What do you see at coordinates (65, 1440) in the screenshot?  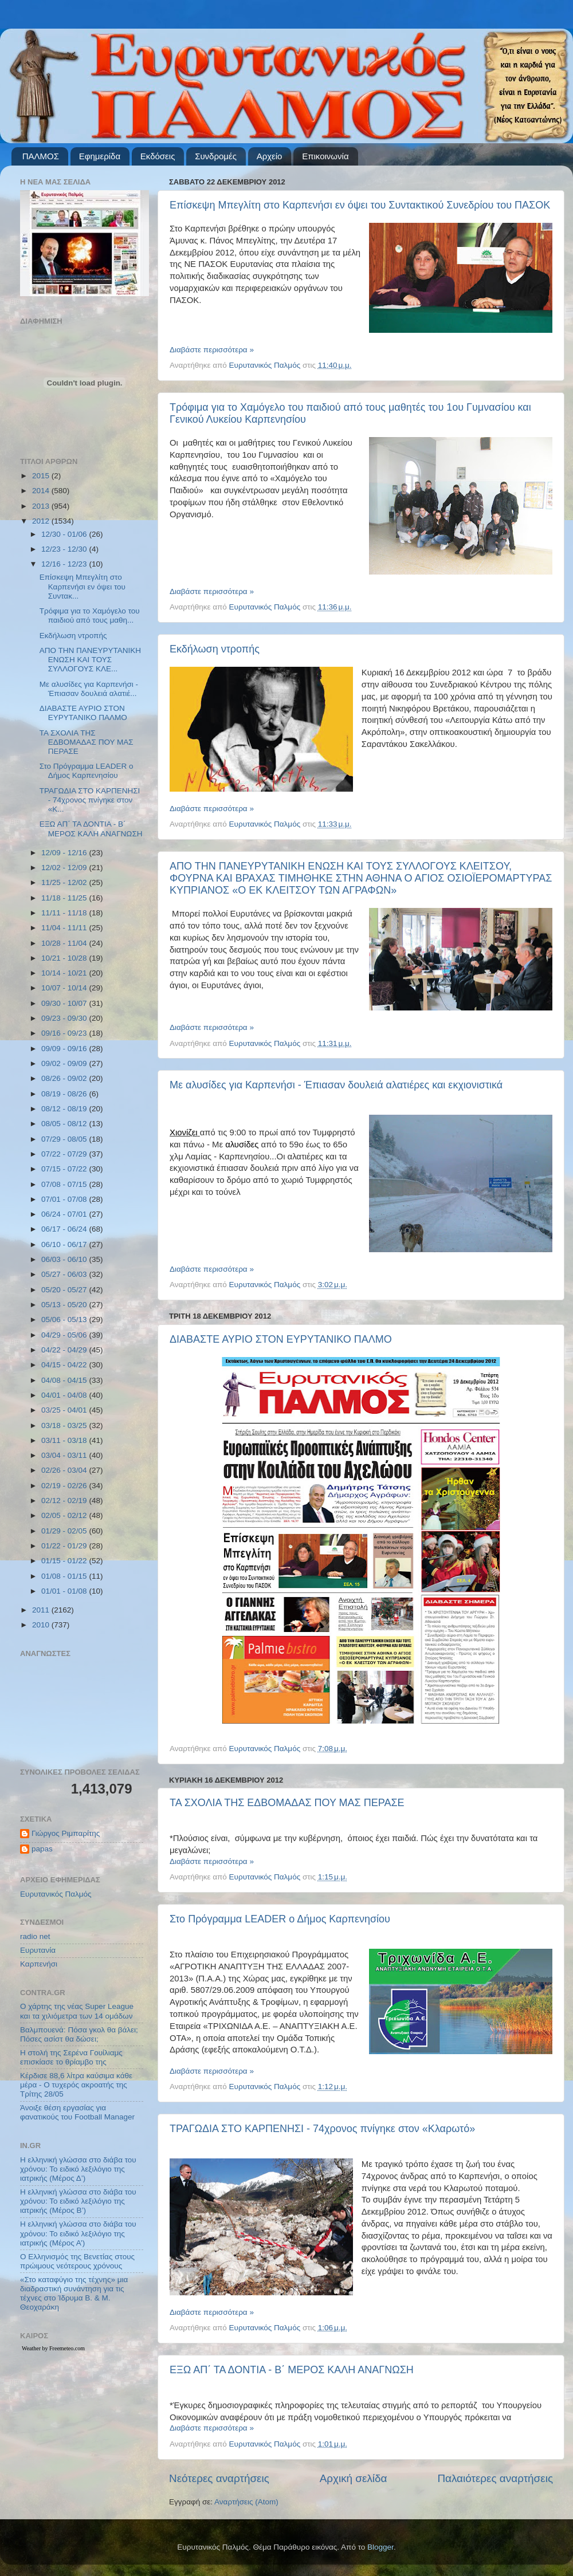 I see `03/11 - 03/18` at bounding box center [65, 1440].